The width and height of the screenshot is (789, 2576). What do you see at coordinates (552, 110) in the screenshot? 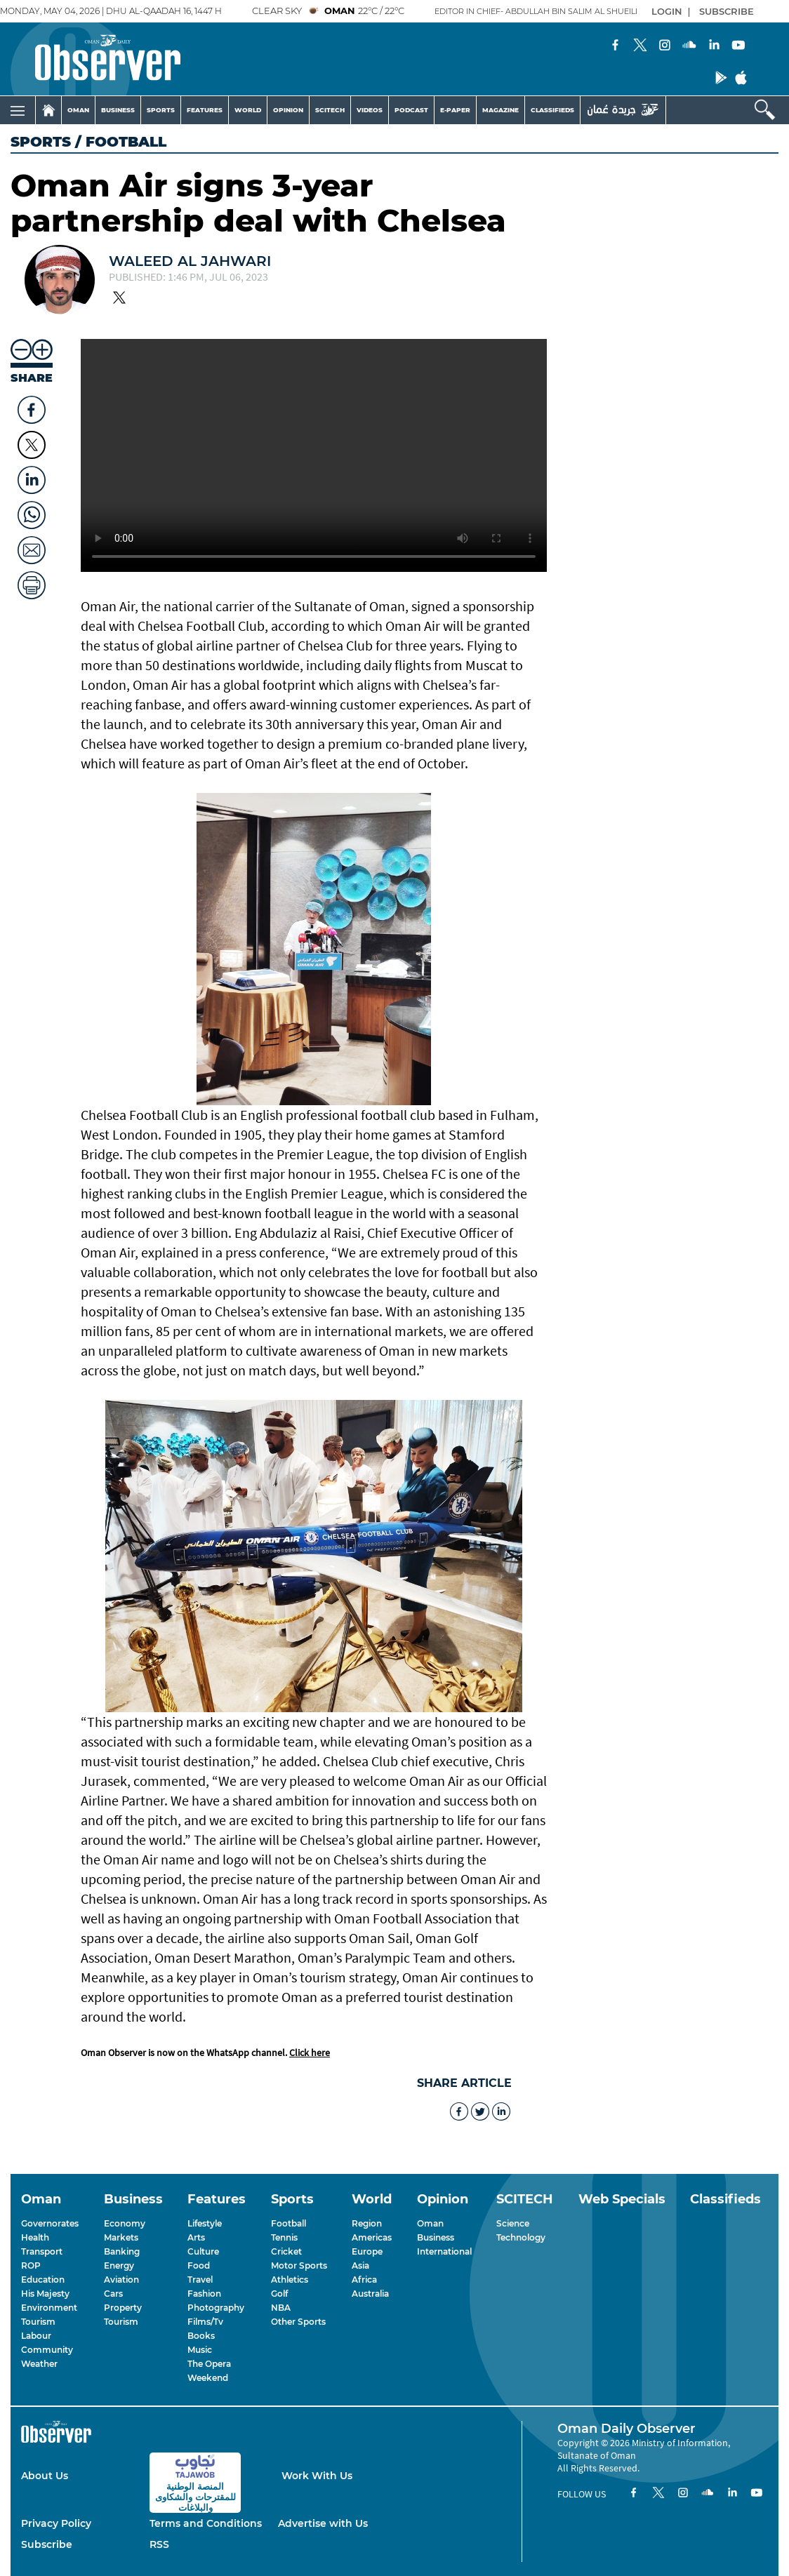
I see `CLASSIFIEDS` at bounding box center [552, 110].